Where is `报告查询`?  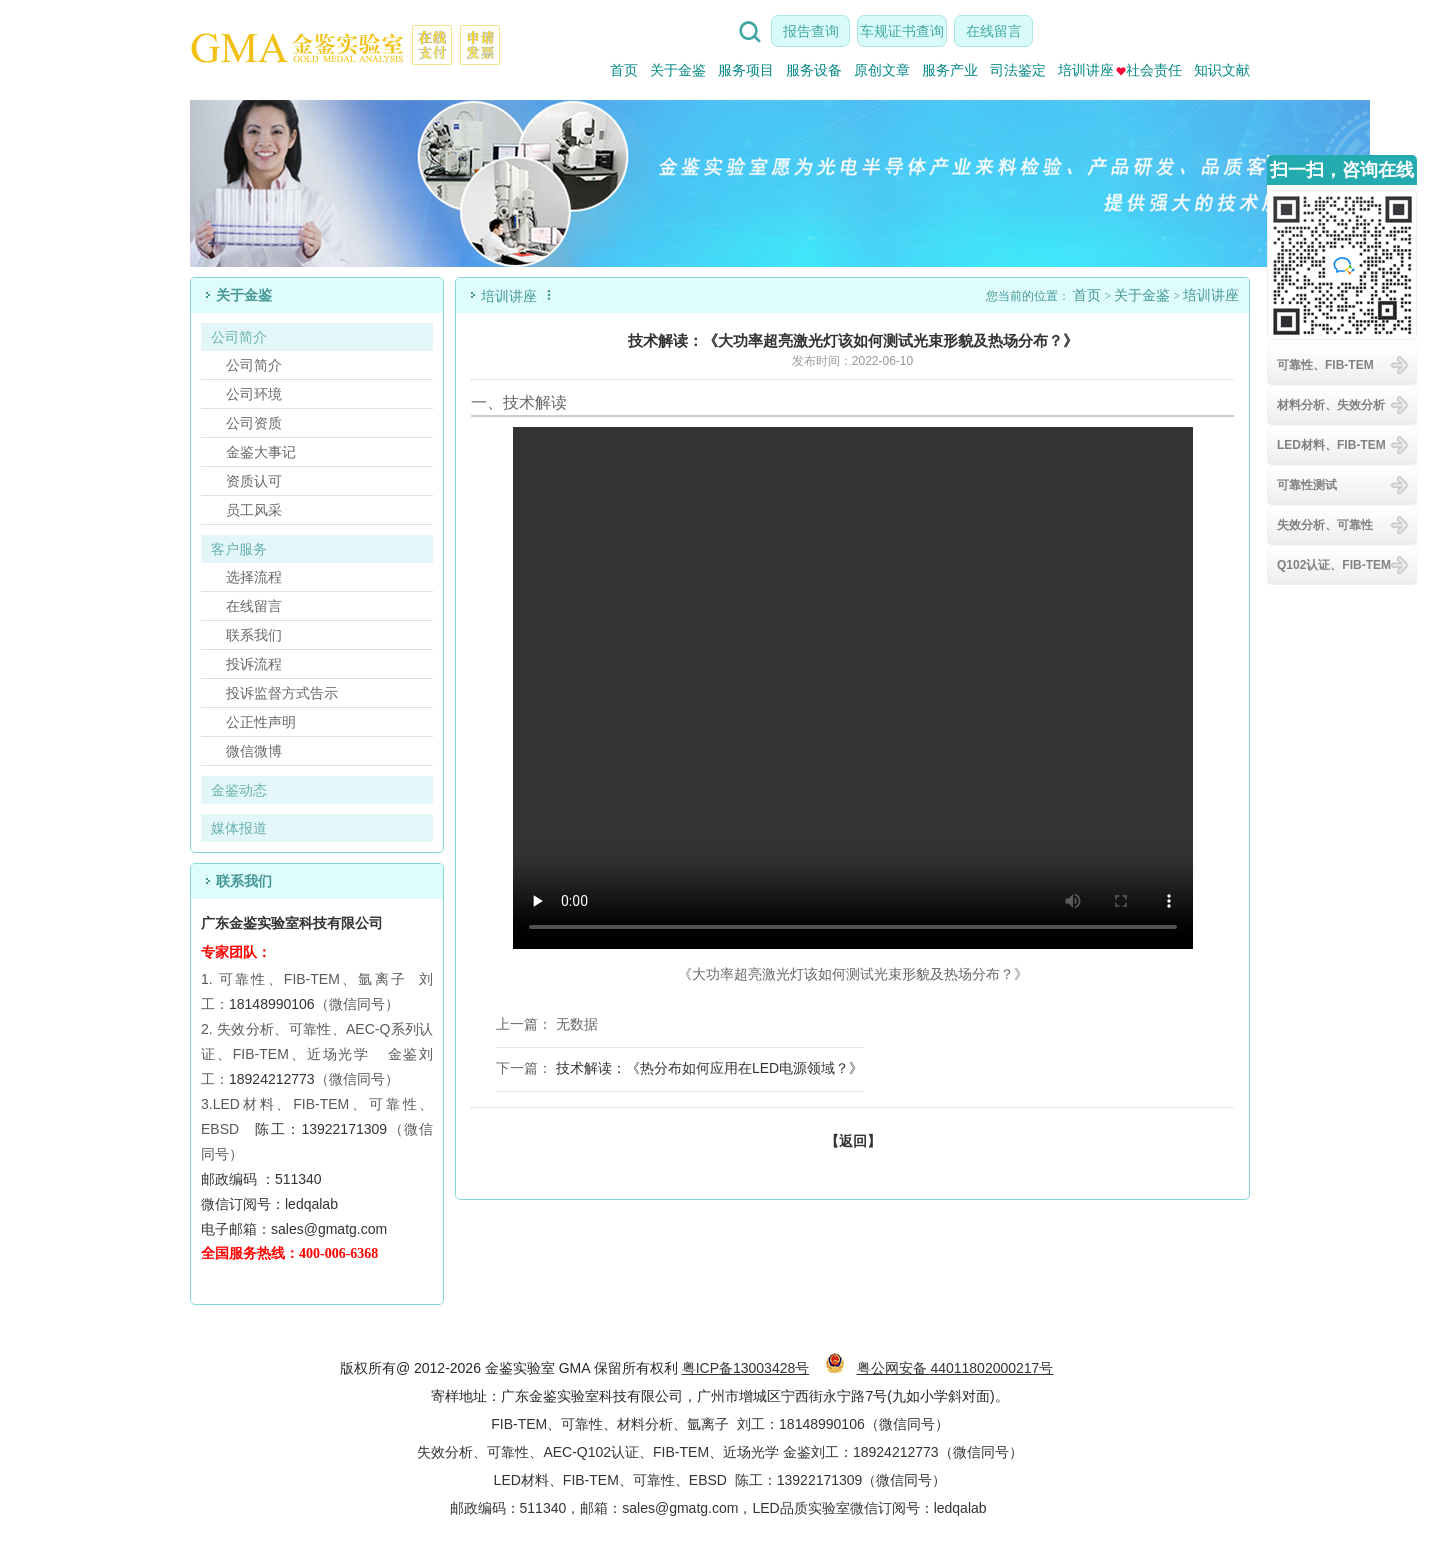
报告查询 is located at coordinates (811, 31).